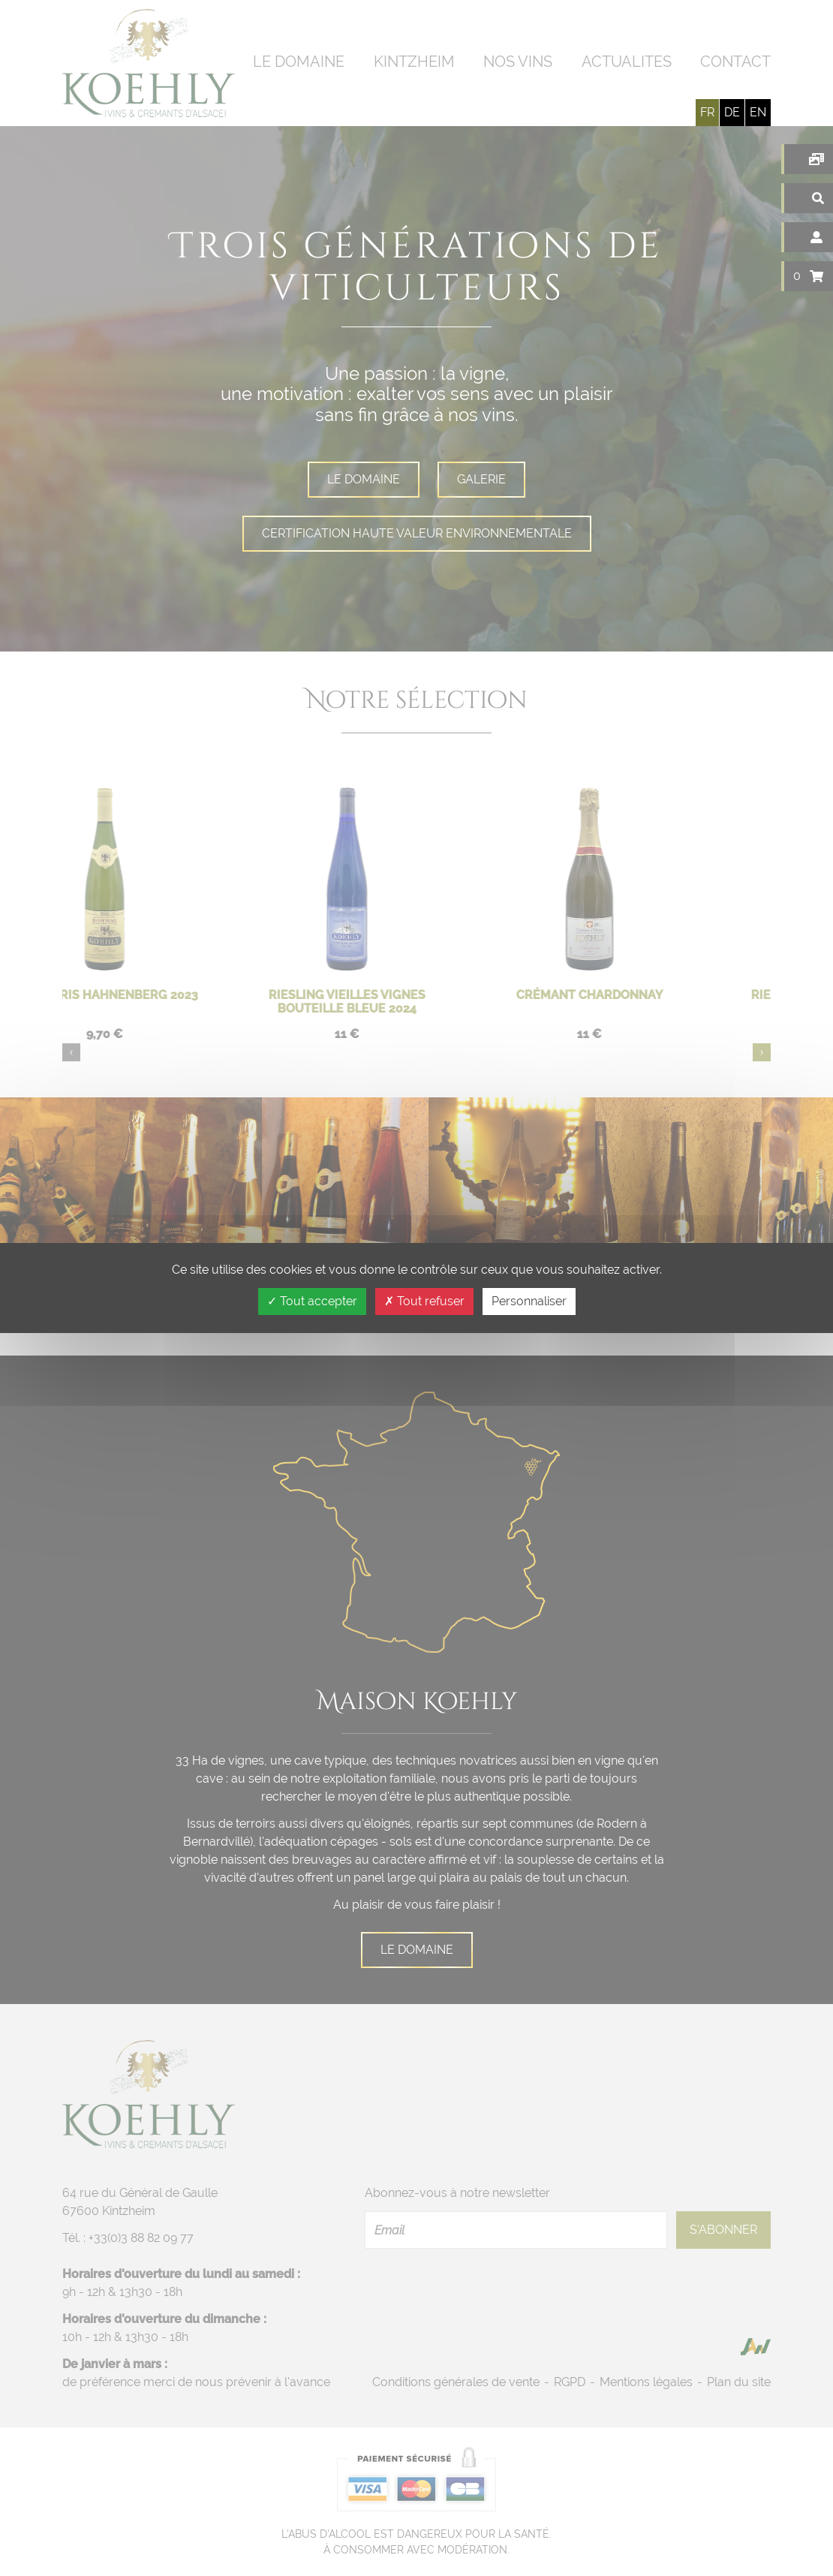  Describe the element at coordinates (424, 1301) in the screenshot. I see `Tout refuser` at that location.